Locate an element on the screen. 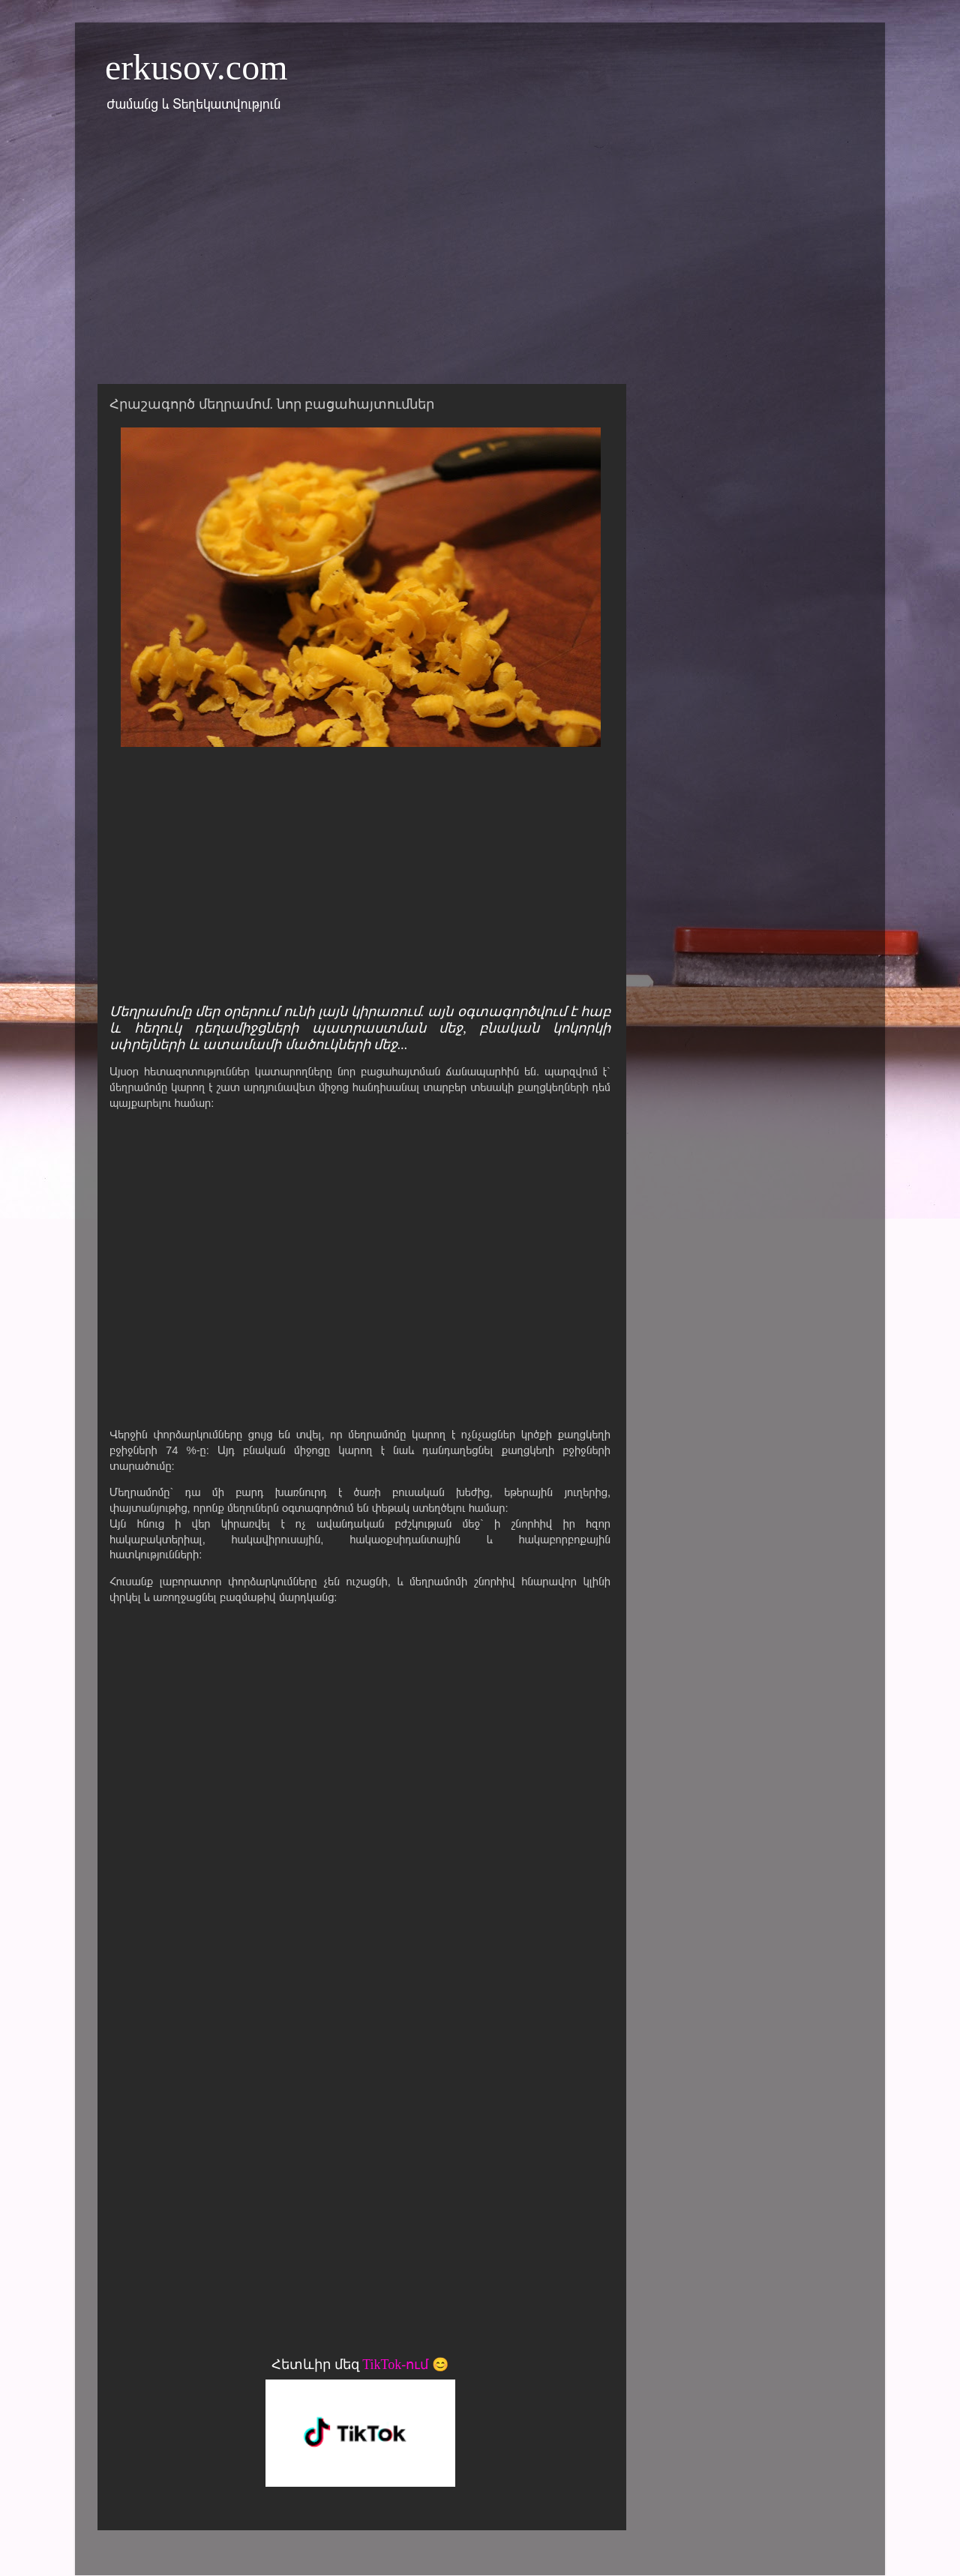 Image resolution: width=960 pixels, height=2576 pixels. TikTok-ում is located at coordinates (395, 2364).